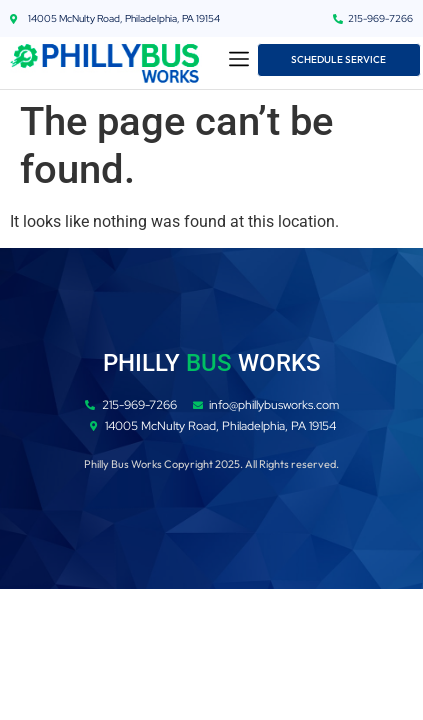 This screenshot has width=423, height=720. I want to click on [button], so click(239, 60).